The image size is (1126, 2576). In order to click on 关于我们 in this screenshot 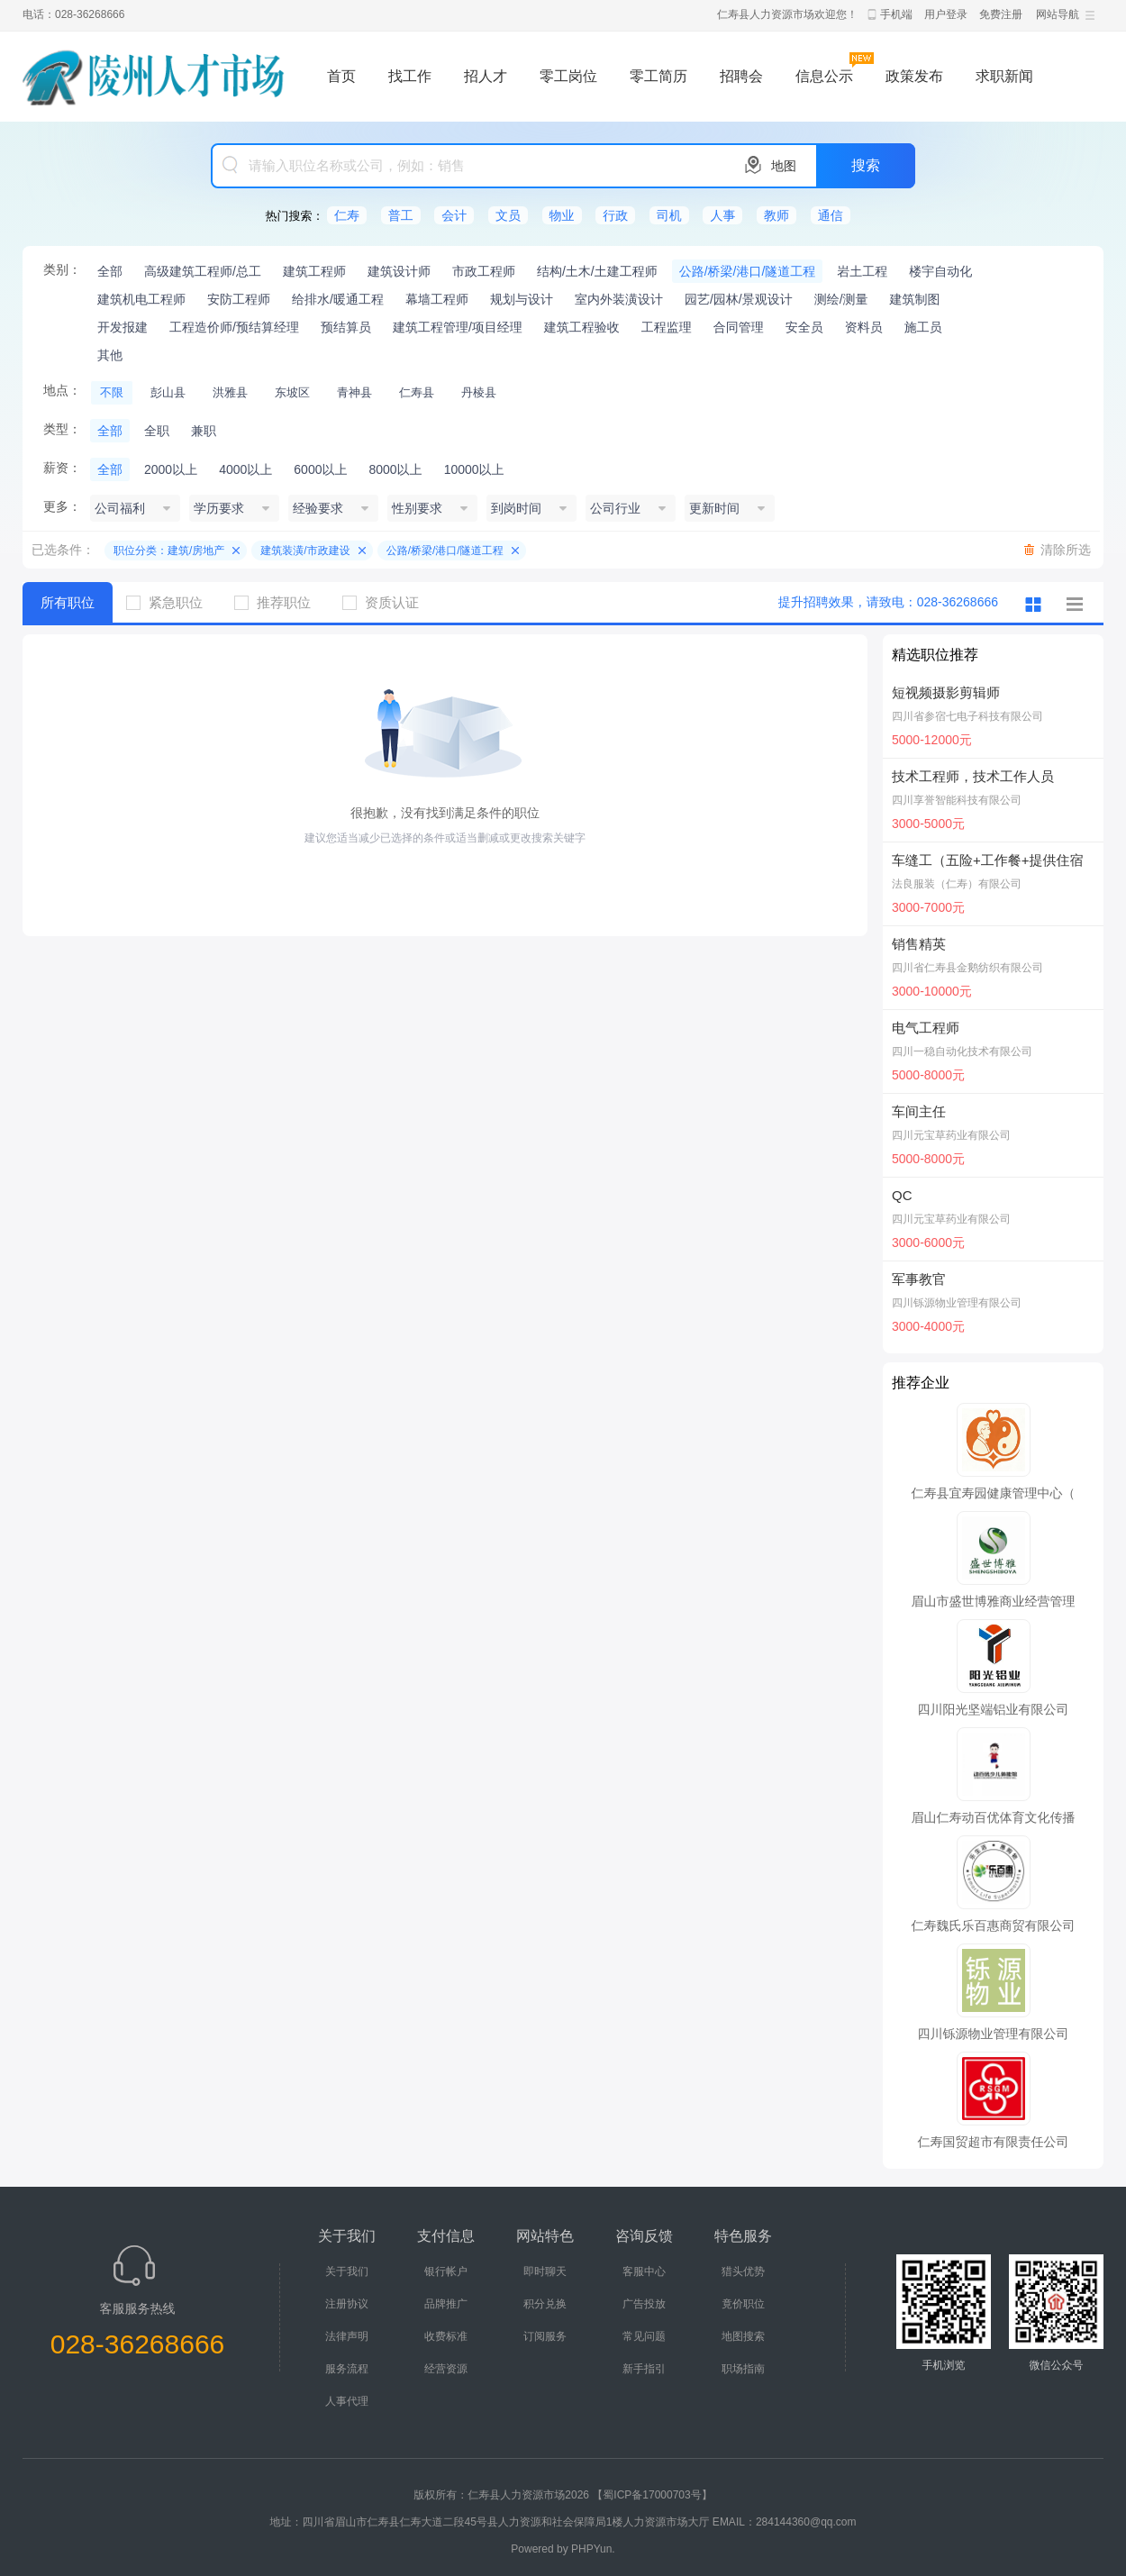, I will do `click(346, 2271)`.